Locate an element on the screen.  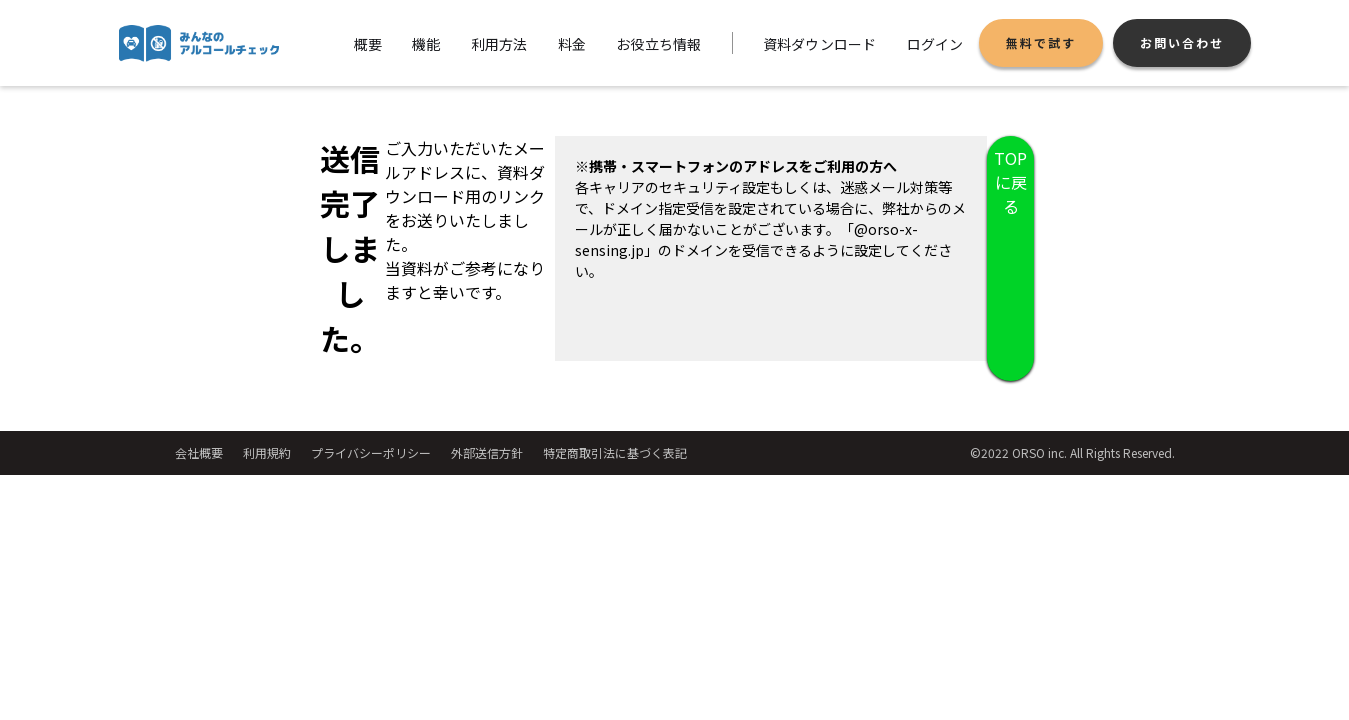
TOPに戻る is located at coordinates (1010, 182).